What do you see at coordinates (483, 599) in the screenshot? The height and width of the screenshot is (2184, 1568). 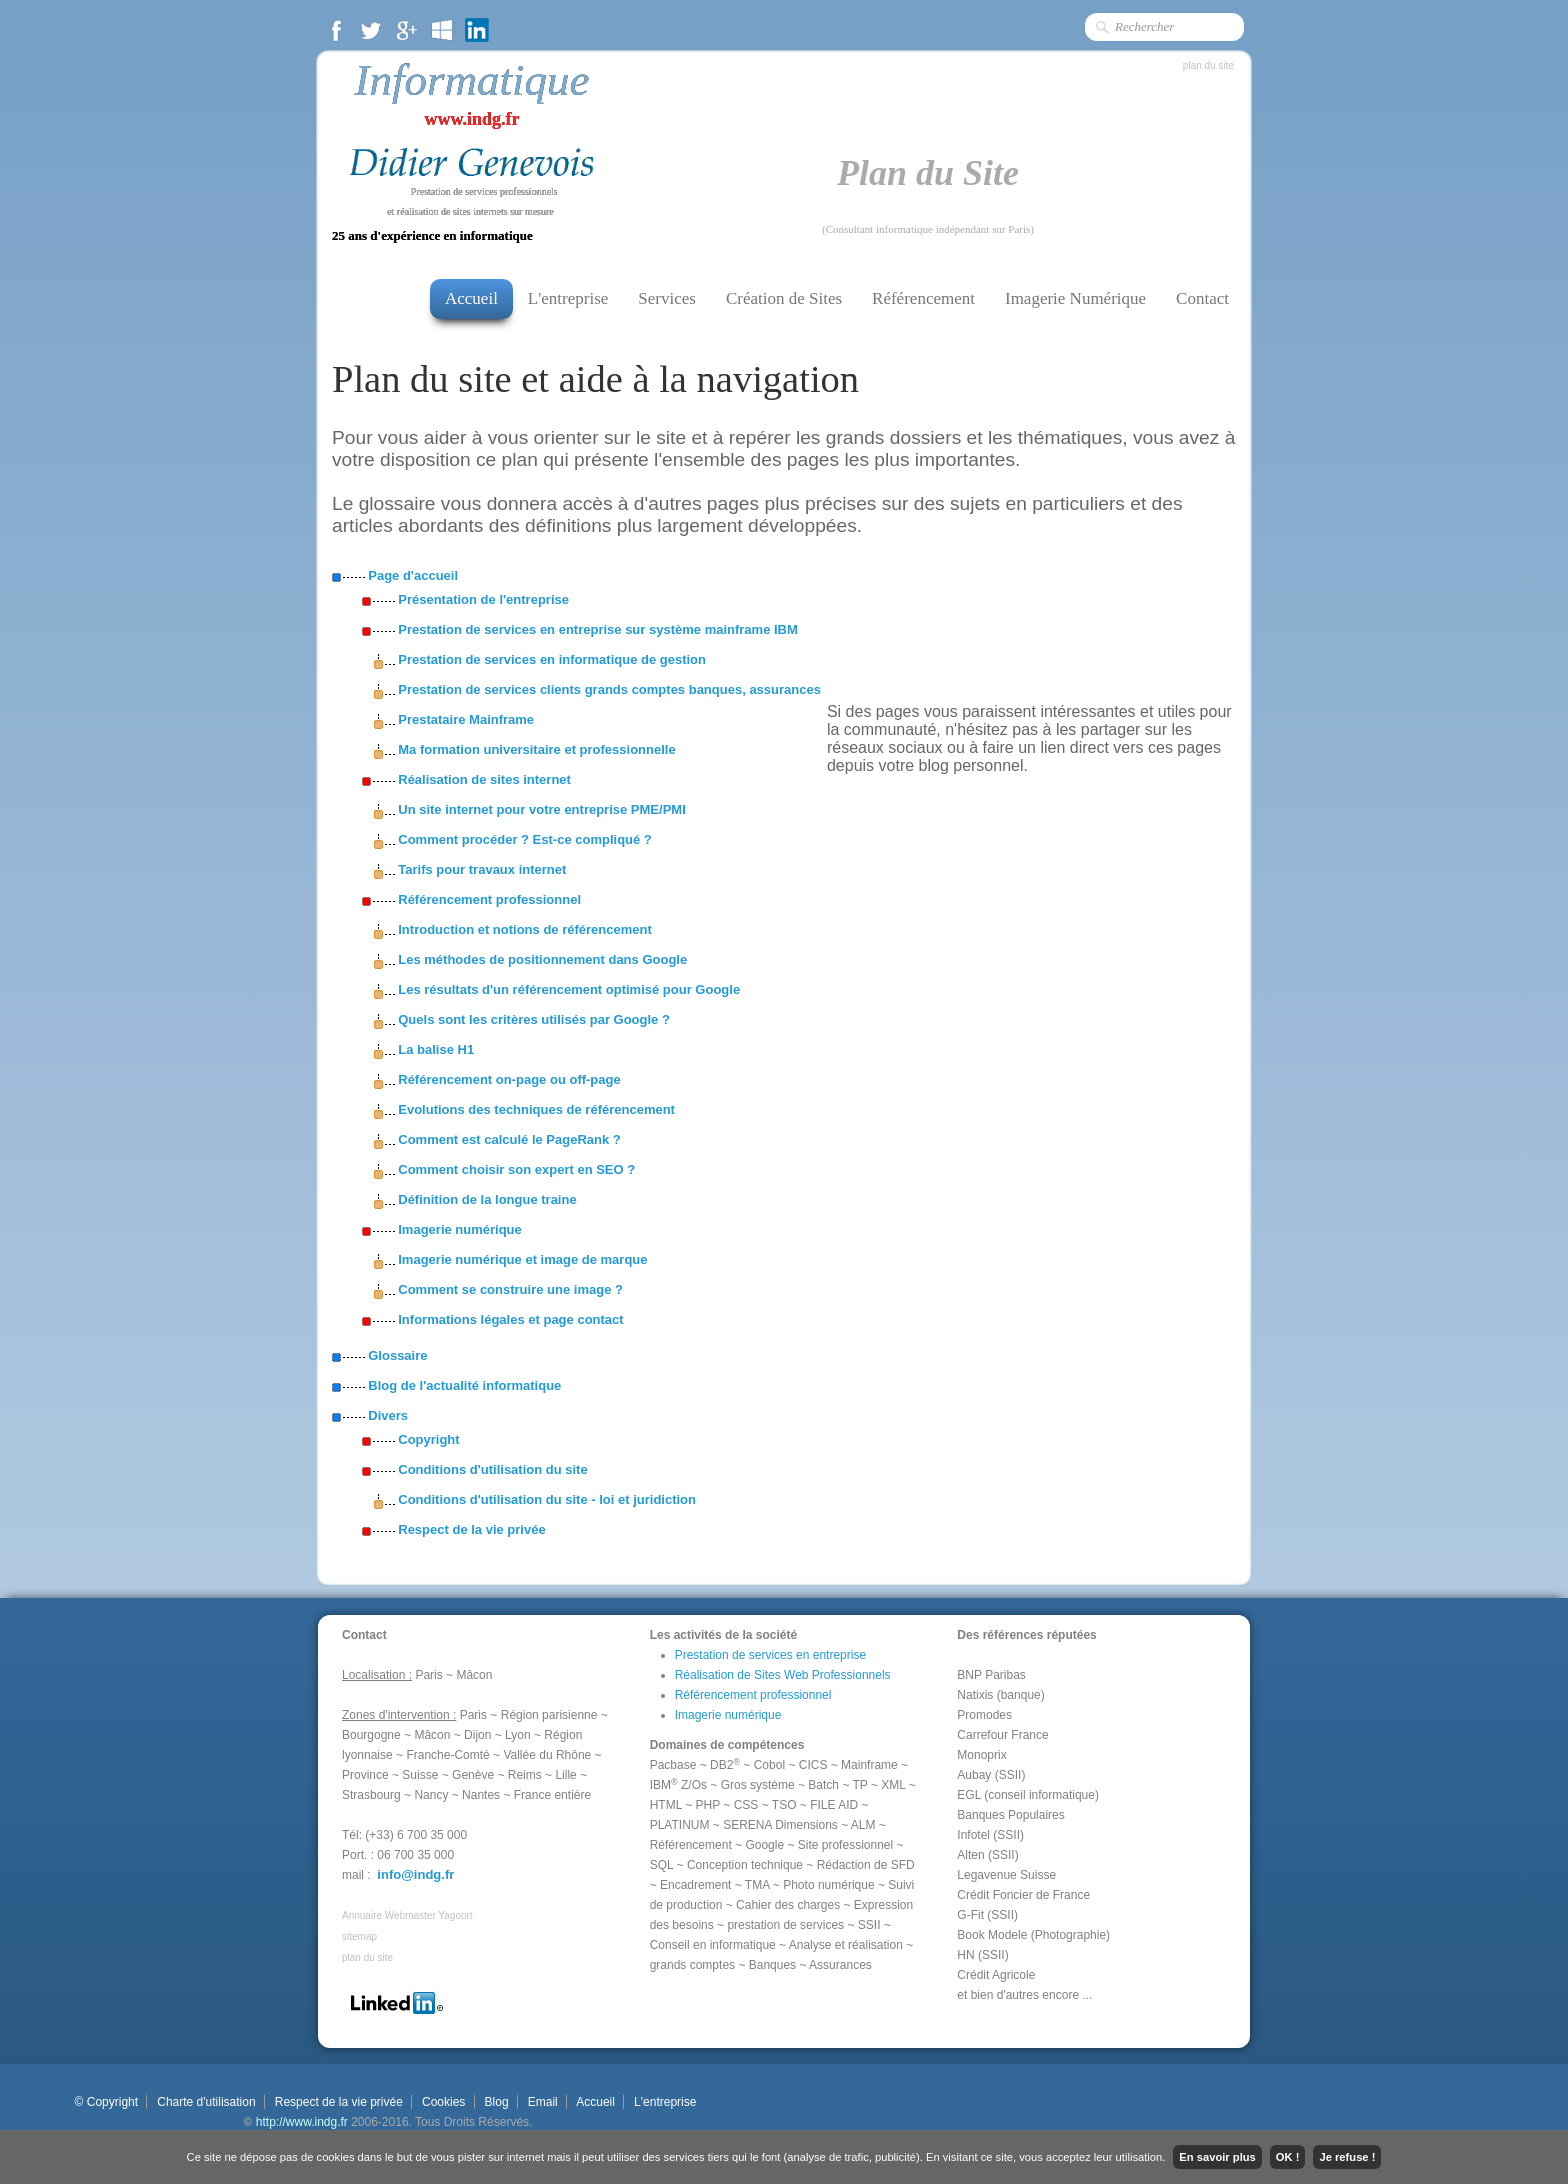 I see `Présentation de l'entreprise` at bounding box center [483, 599].